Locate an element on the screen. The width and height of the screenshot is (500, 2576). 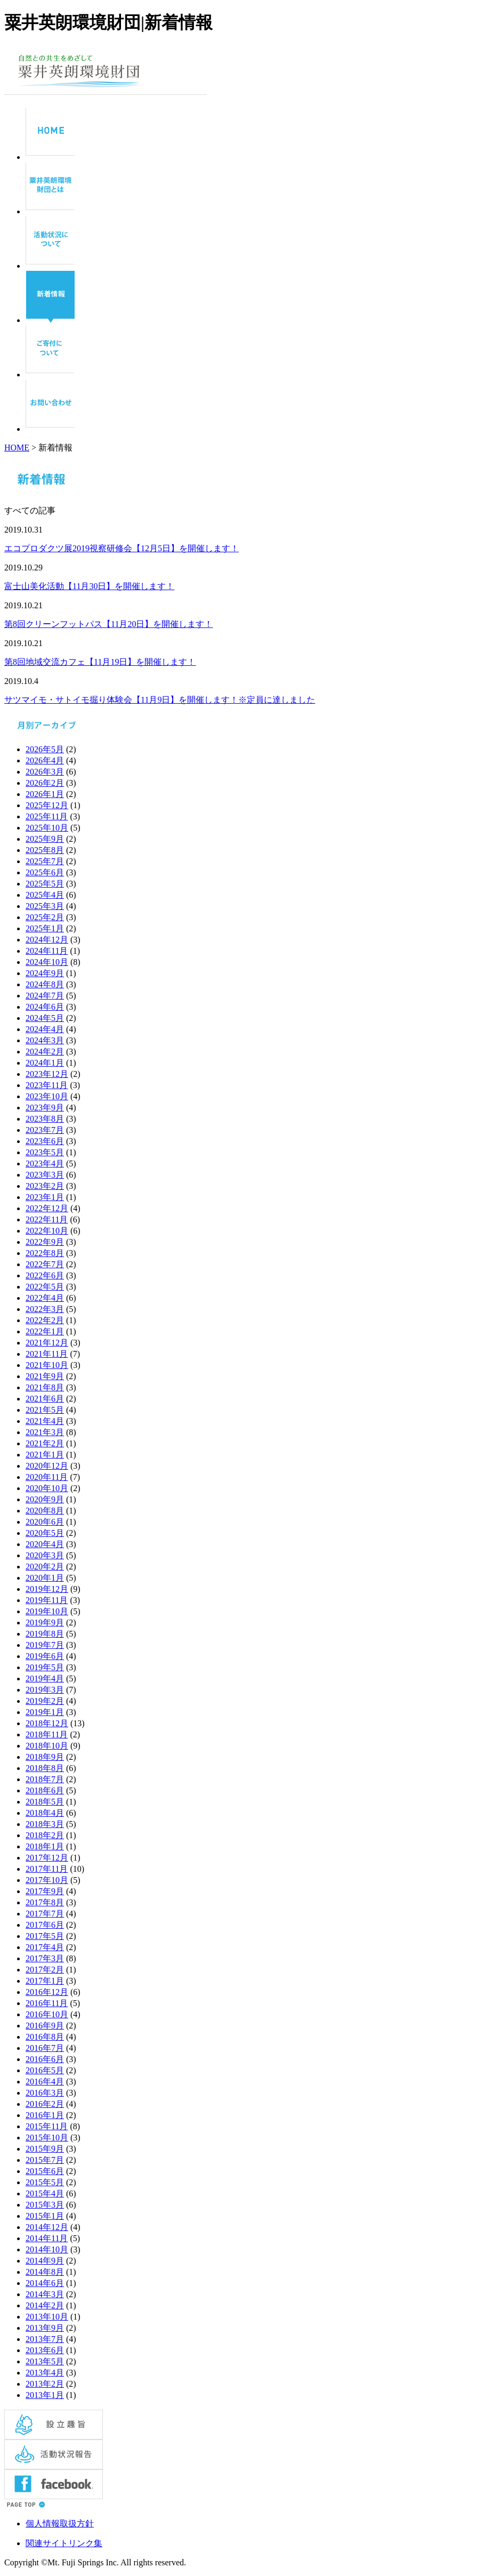
2014年8月 is located at coordinates (45, 2271).